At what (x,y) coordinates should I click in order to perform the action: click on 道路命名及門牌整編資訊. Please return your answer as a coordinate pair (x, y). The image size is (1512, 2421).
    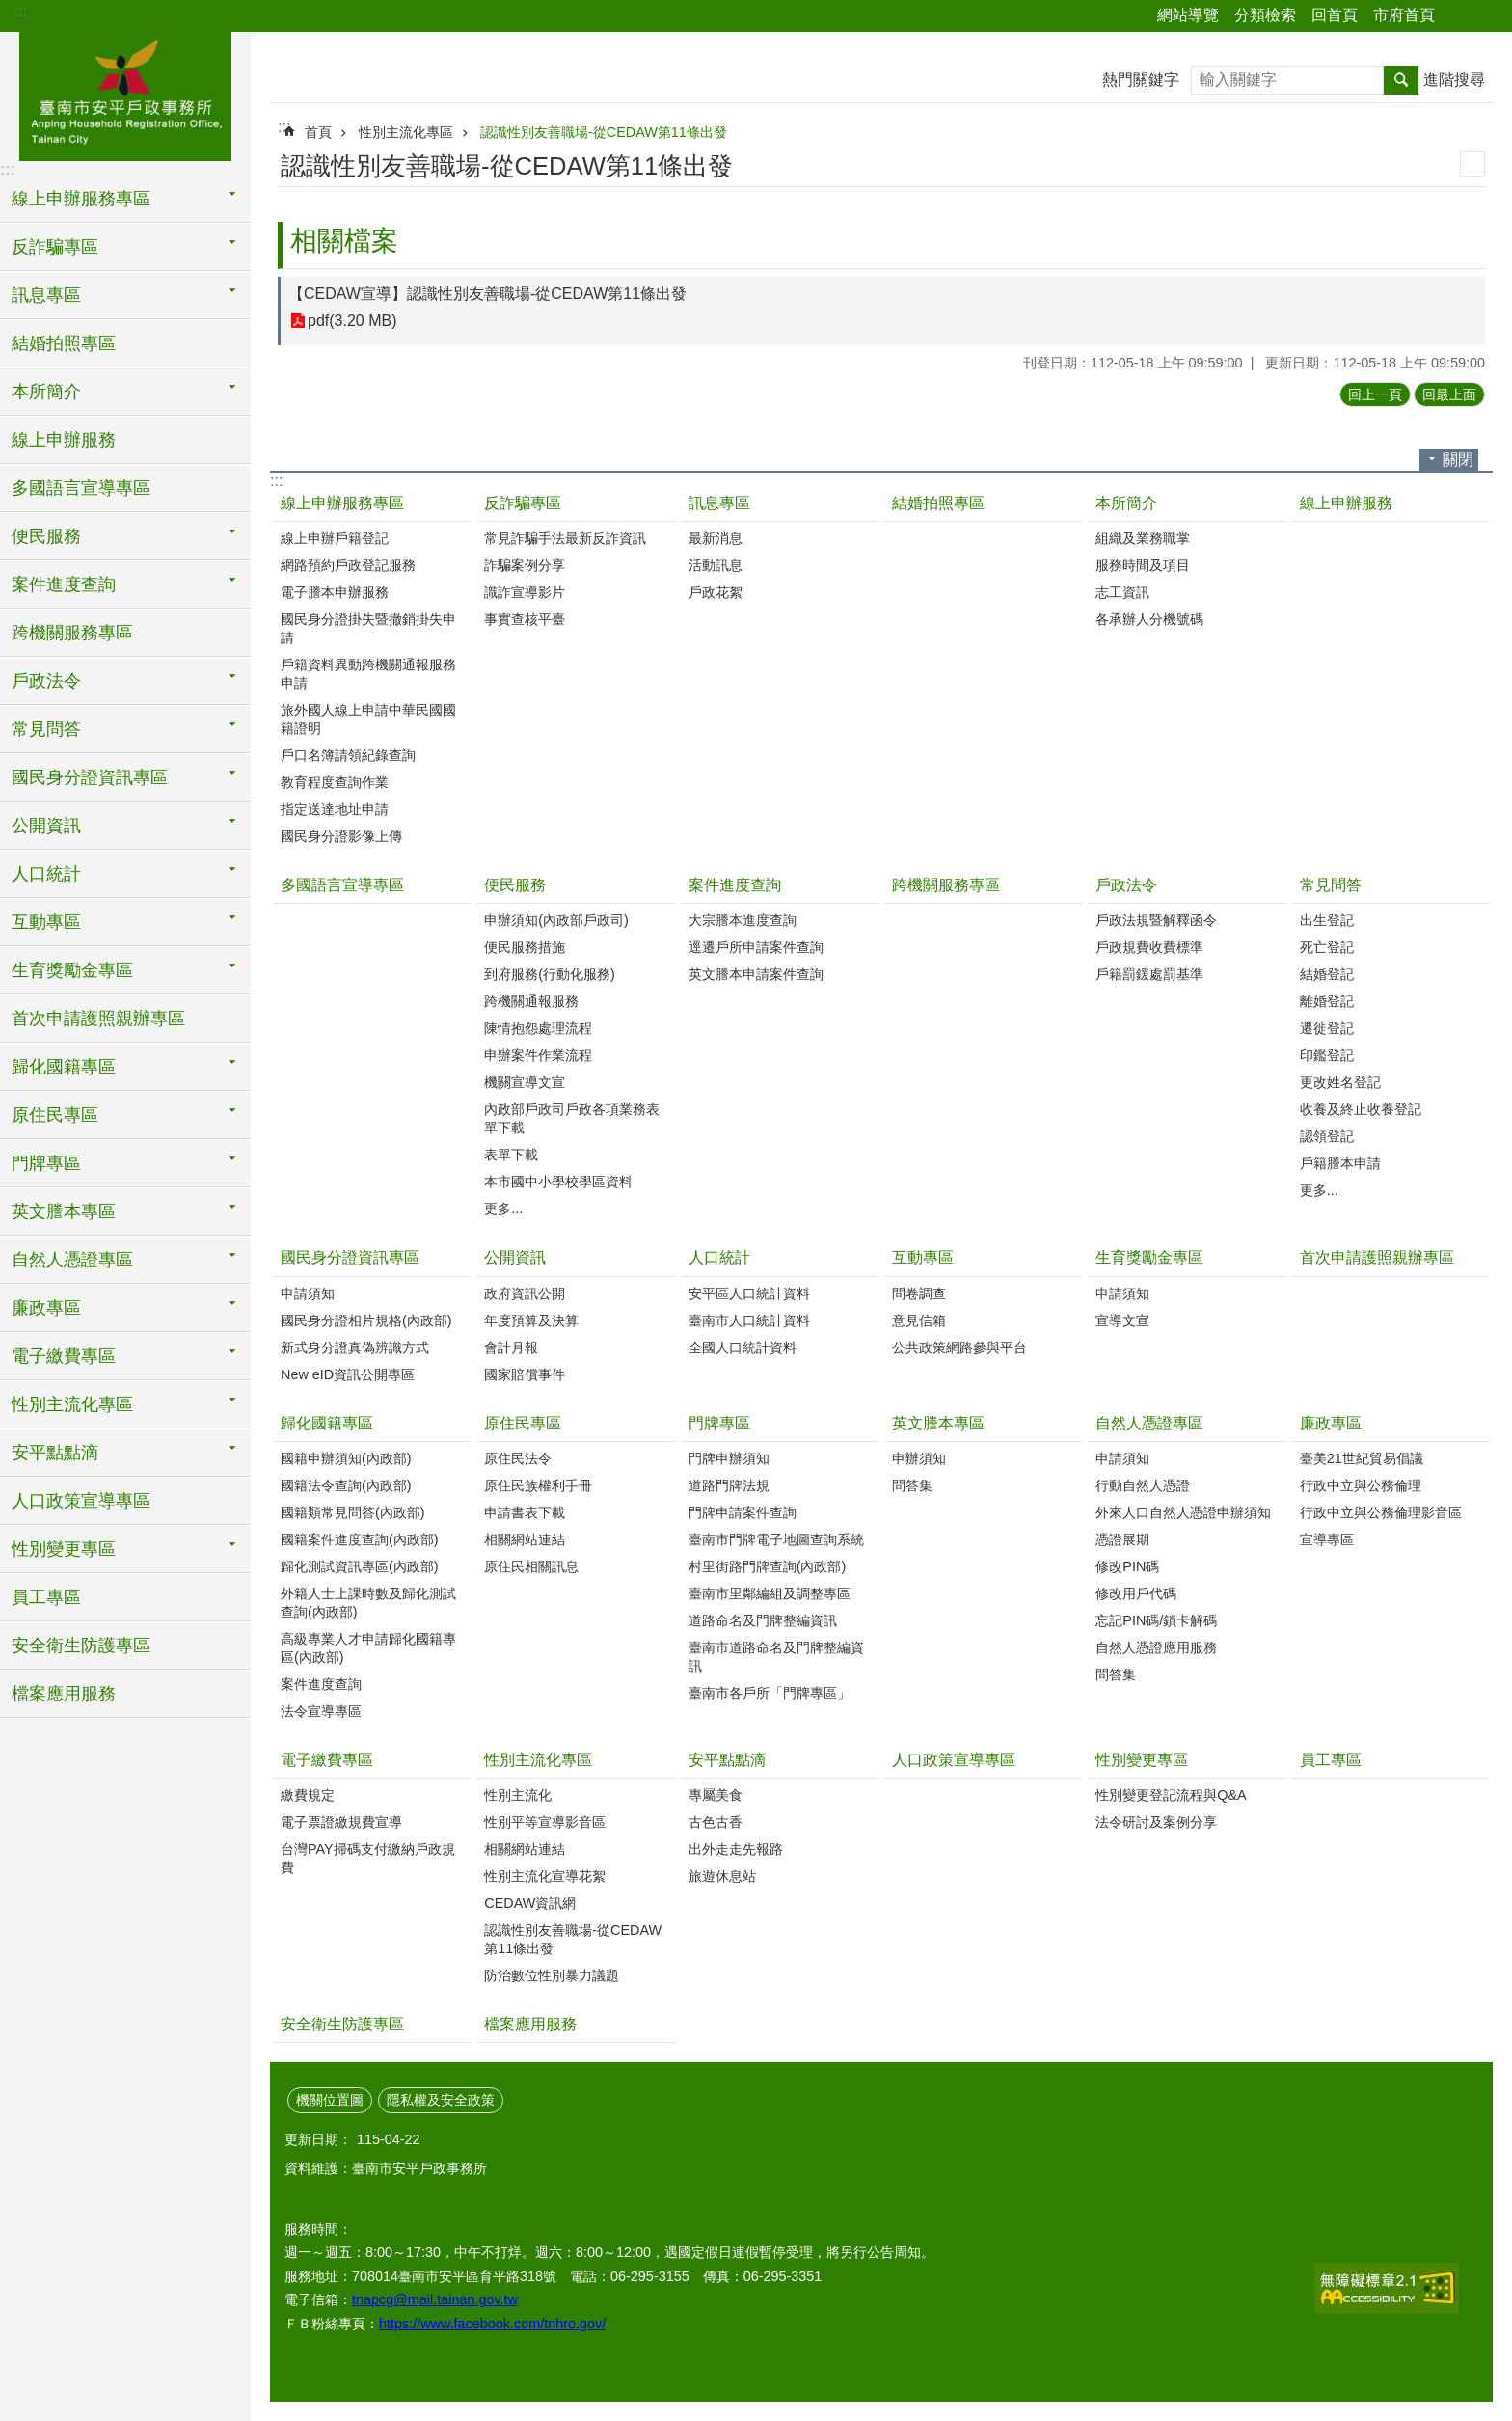
    Looking at the image, I should click on (762, 1620).